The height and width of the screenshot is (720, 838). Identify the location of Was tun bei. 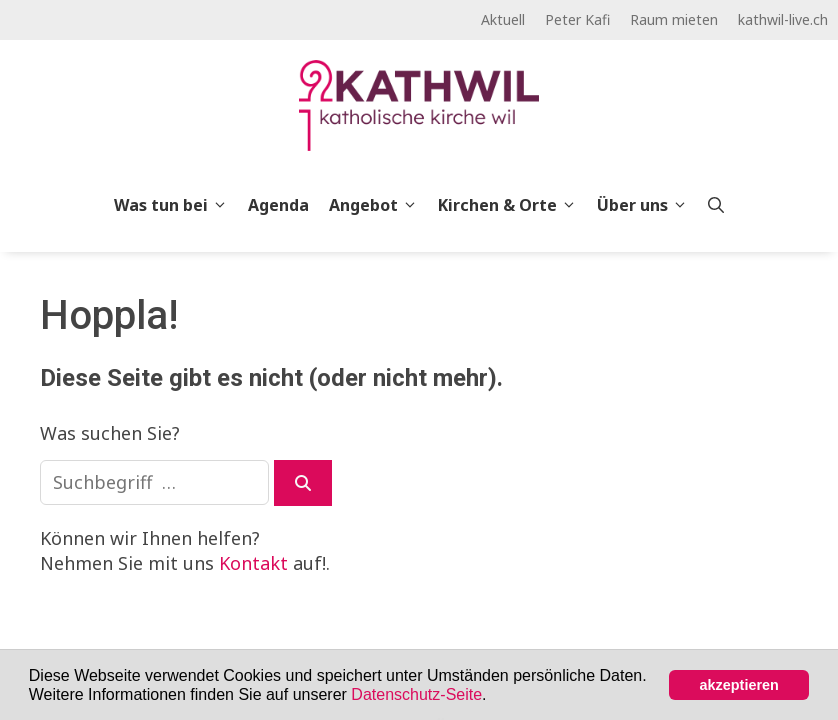
(176, 205).